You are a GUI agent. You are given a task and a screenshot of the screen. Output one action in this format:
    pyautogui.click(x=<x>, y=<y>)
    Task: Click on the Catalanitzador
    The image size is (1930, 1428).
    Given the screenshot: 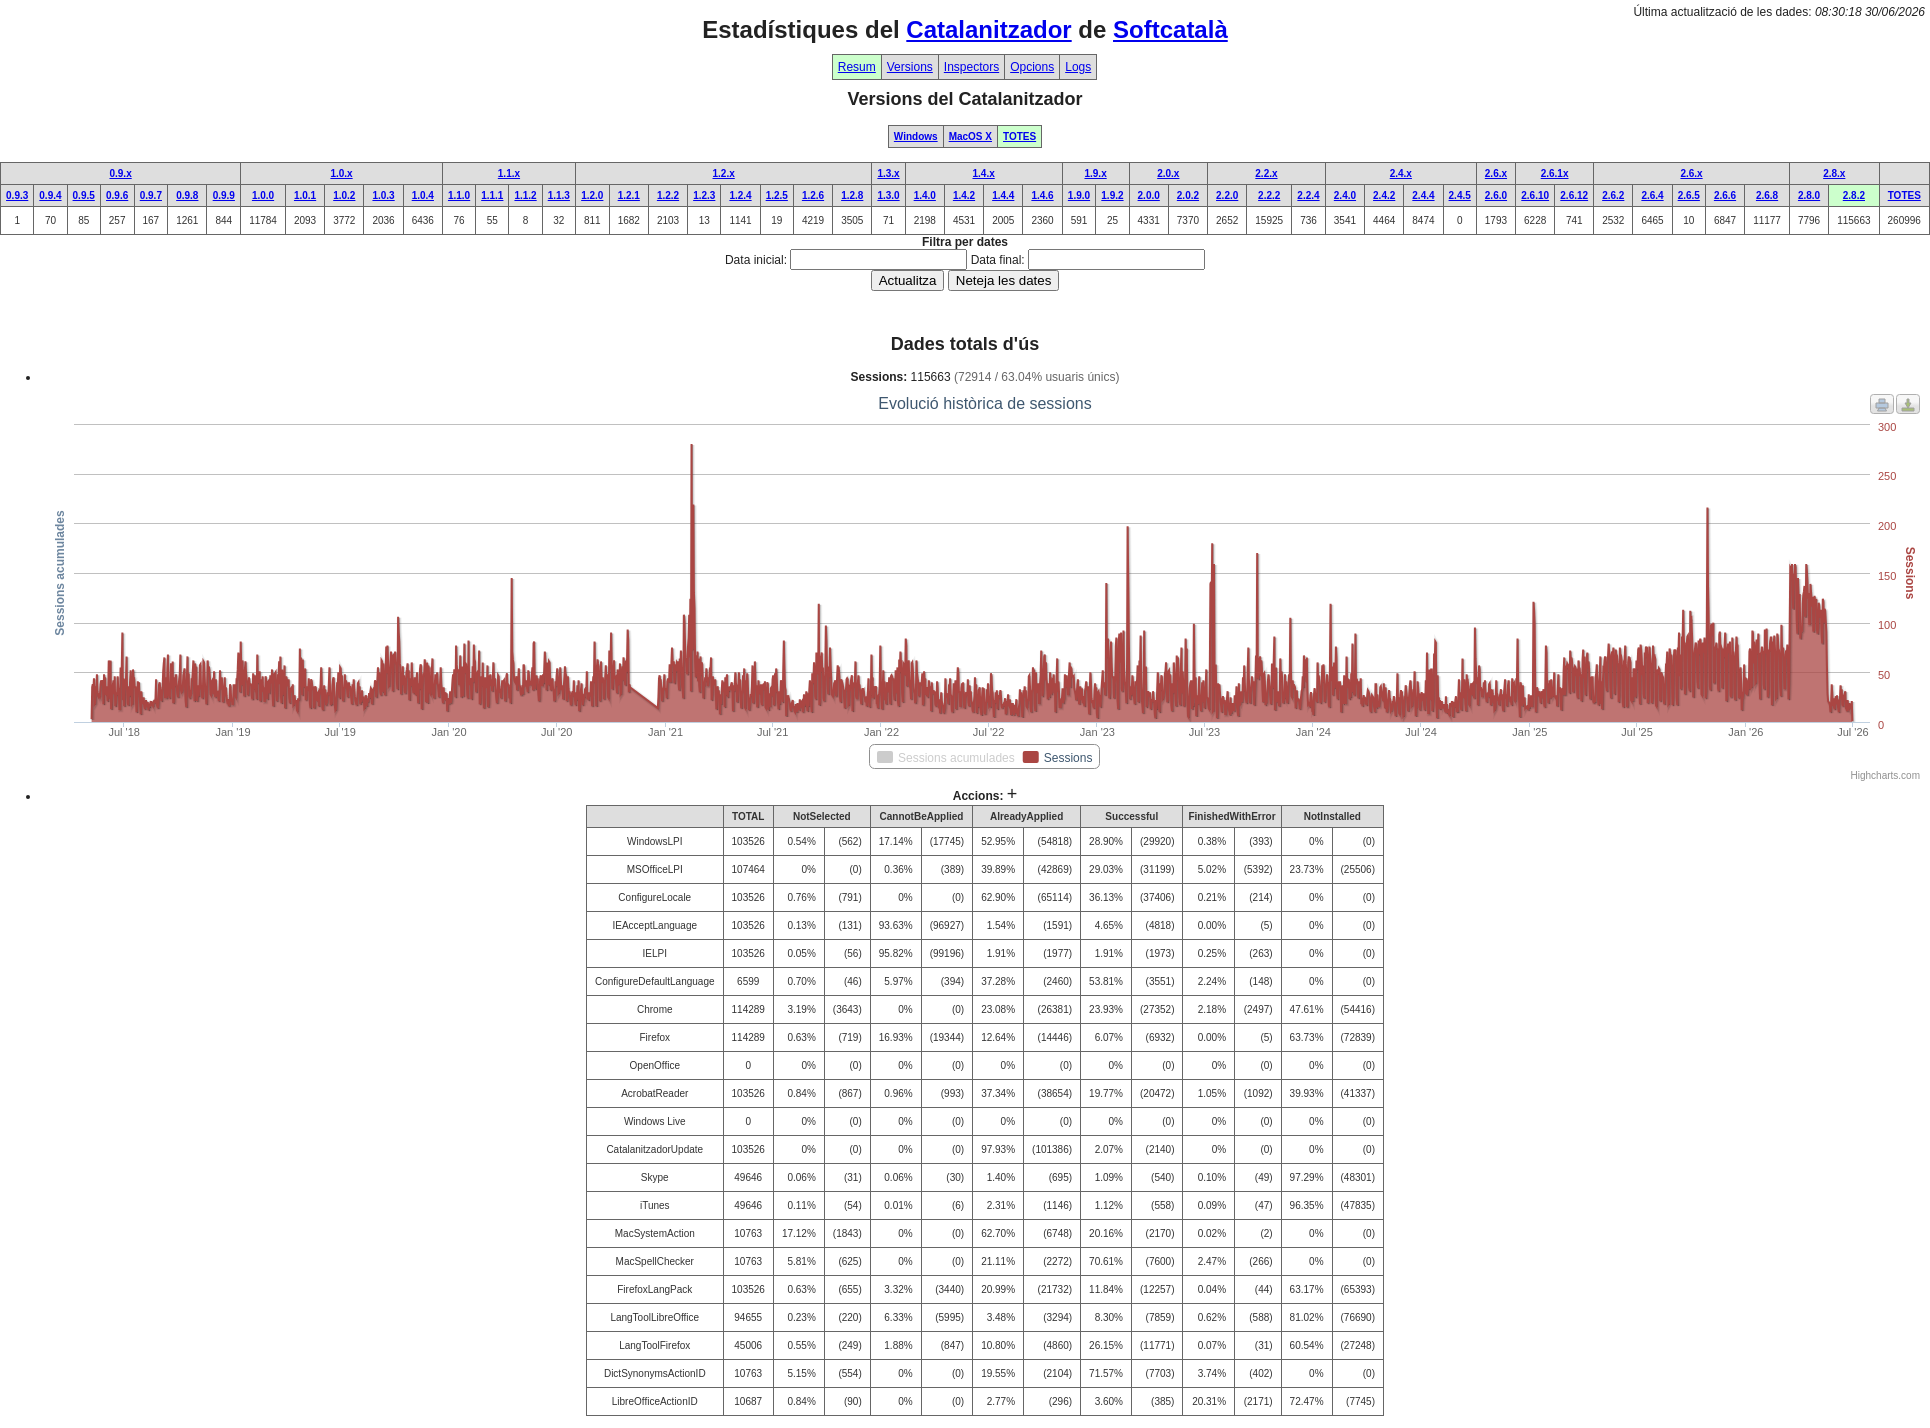 What is the action you would take?
    pyautogui.click(x=988, y=29)
    